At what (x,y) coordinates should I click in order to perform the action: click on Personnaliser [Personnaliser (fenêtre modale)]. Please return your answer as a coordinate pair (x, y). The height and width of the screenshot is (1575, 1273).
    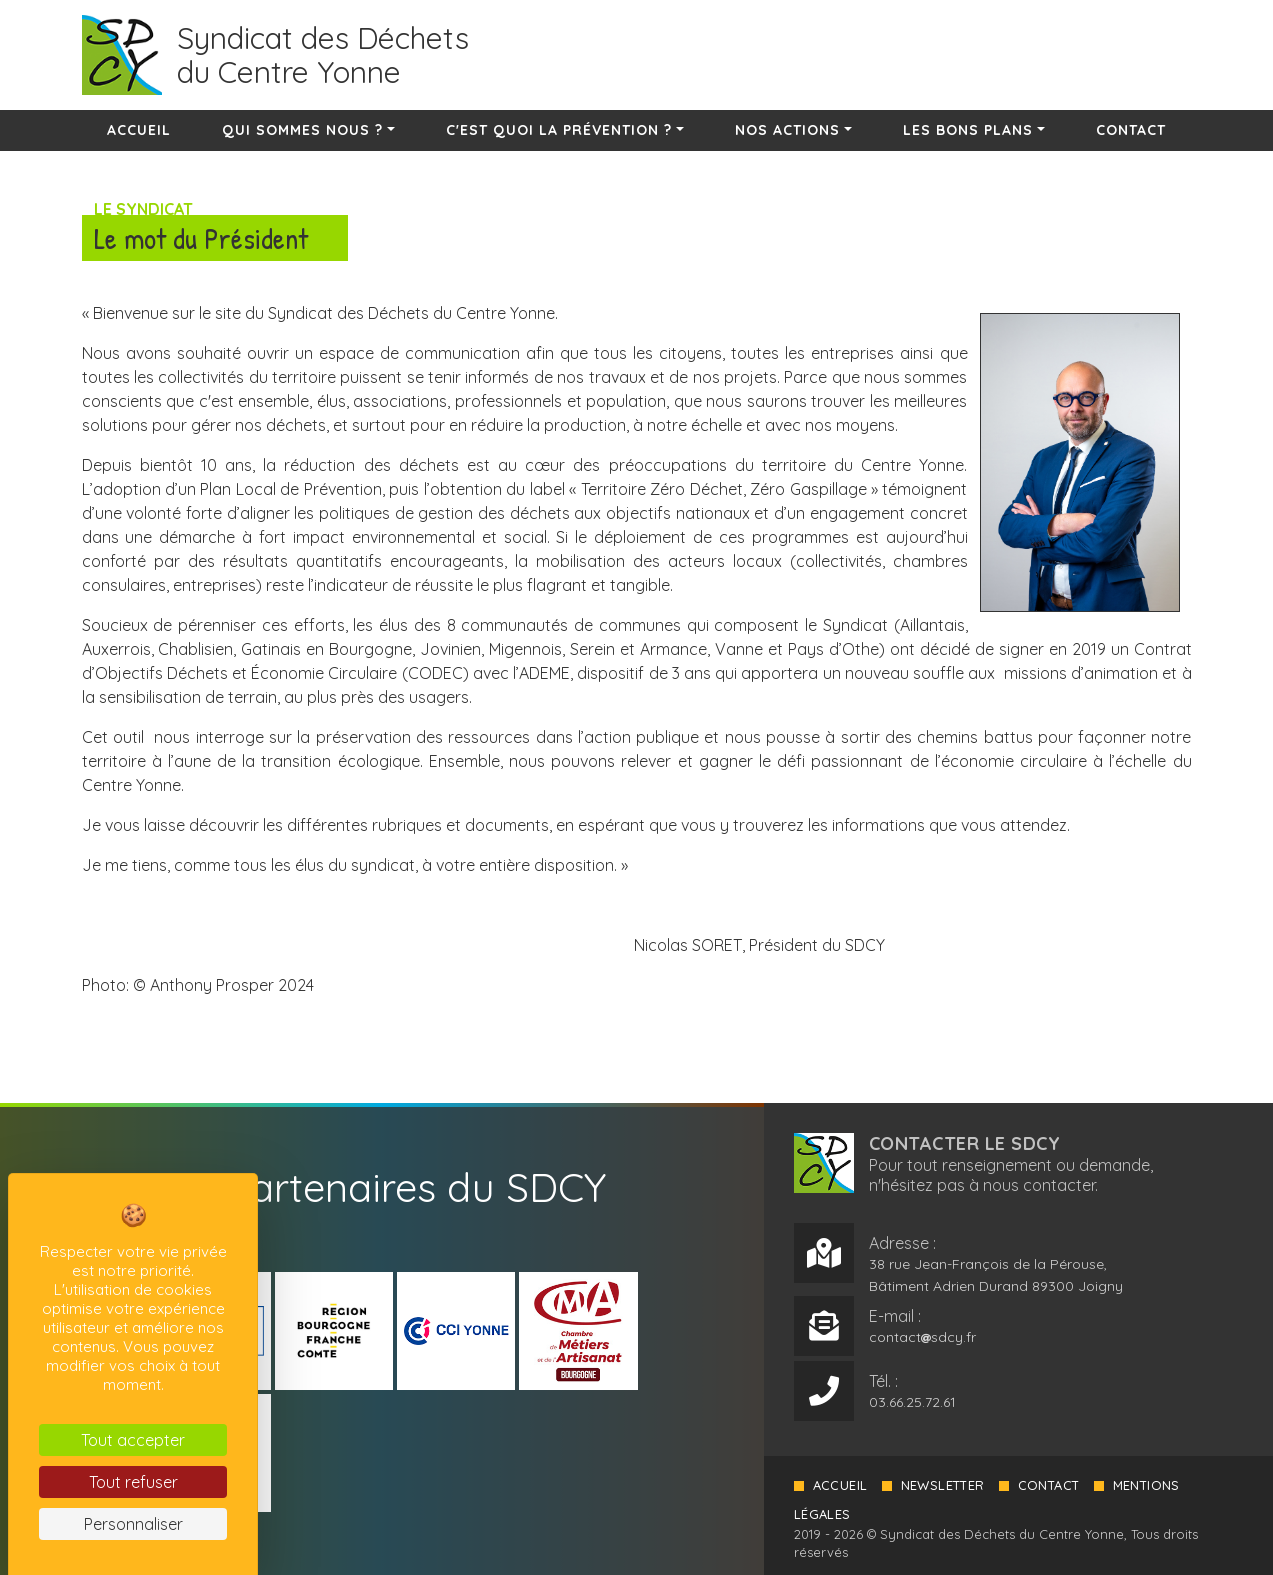
    Looking at the image, I should click on (133, 1524).